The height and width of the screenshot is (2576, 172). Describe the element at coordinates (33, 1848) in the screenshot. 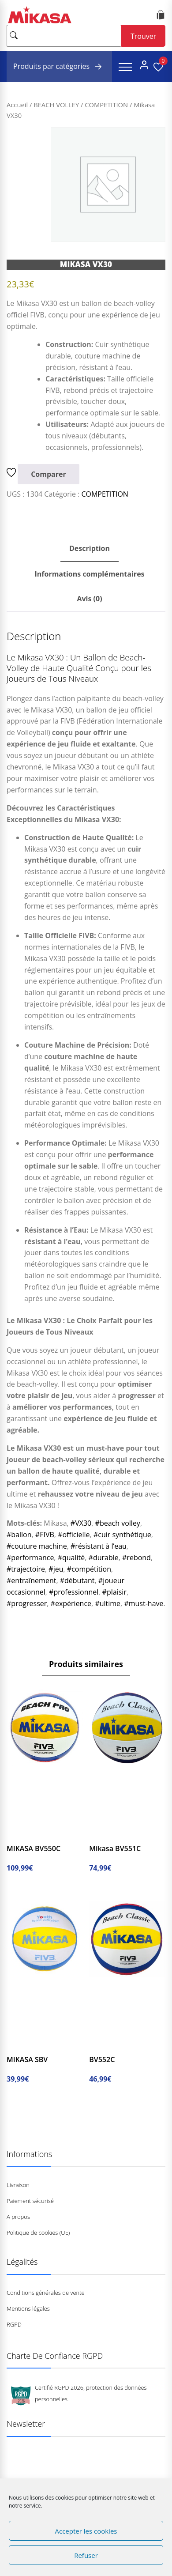

I see `MIKASA BV550C` at that location.